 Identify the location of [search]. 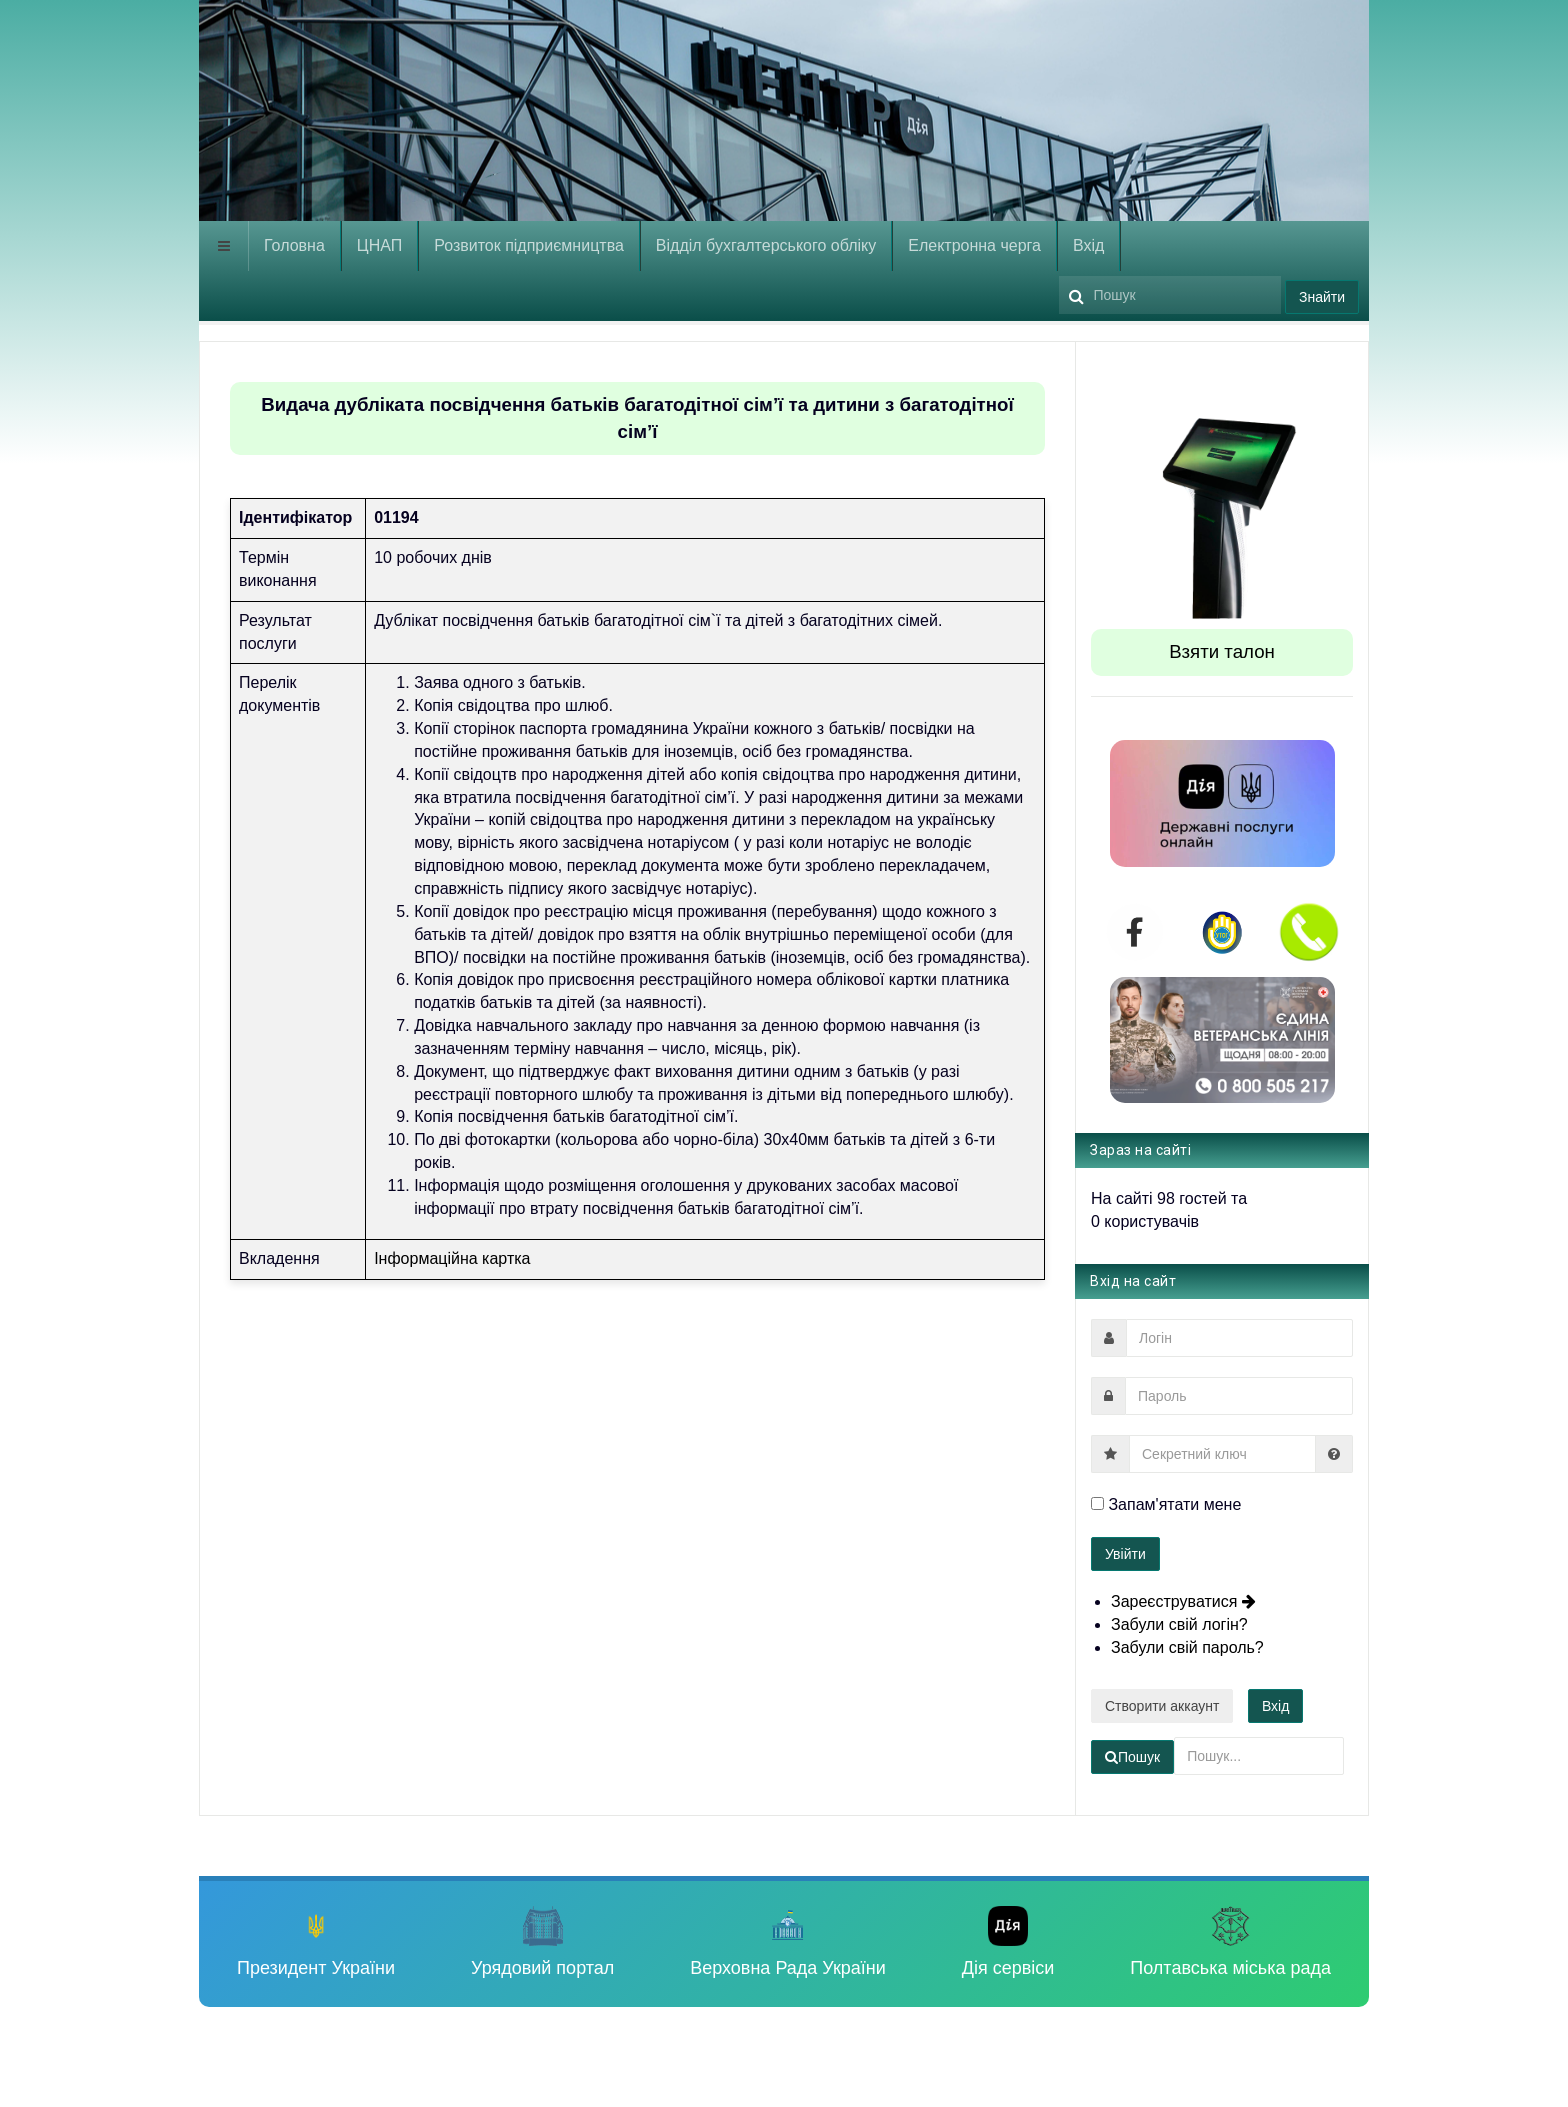
(1170, 295).